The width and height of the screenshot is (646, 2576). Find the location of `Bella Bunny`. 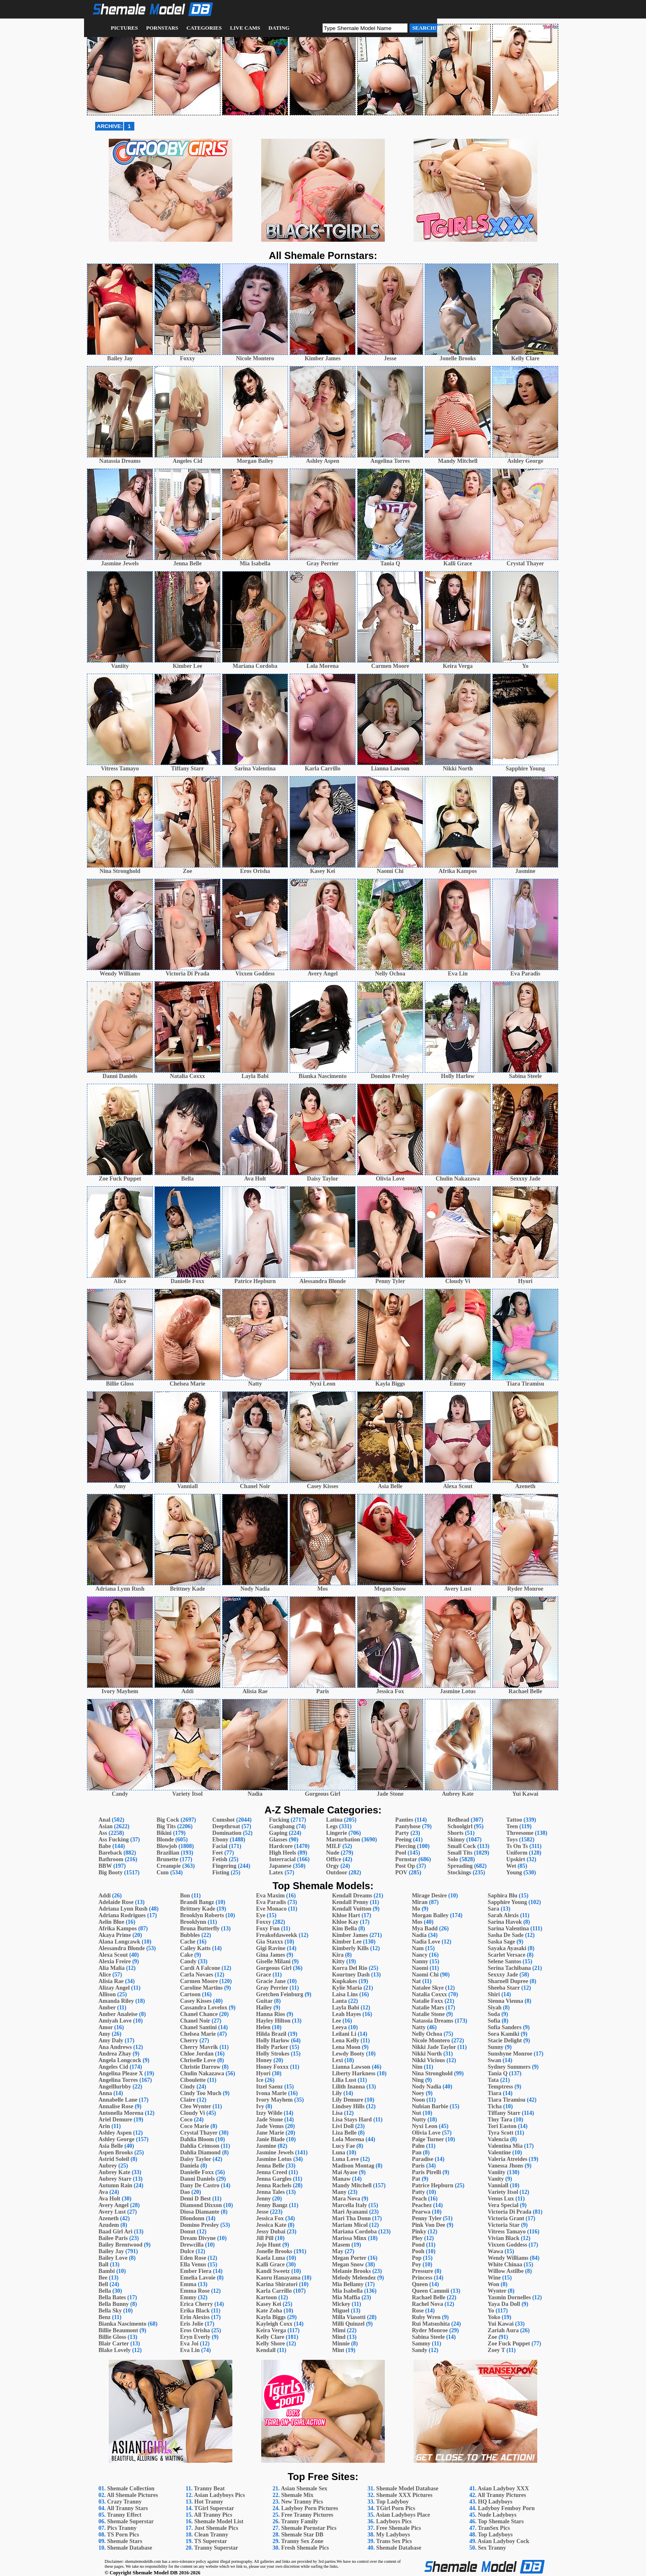

Bella Bunny is located at coordinates (113, 2304).